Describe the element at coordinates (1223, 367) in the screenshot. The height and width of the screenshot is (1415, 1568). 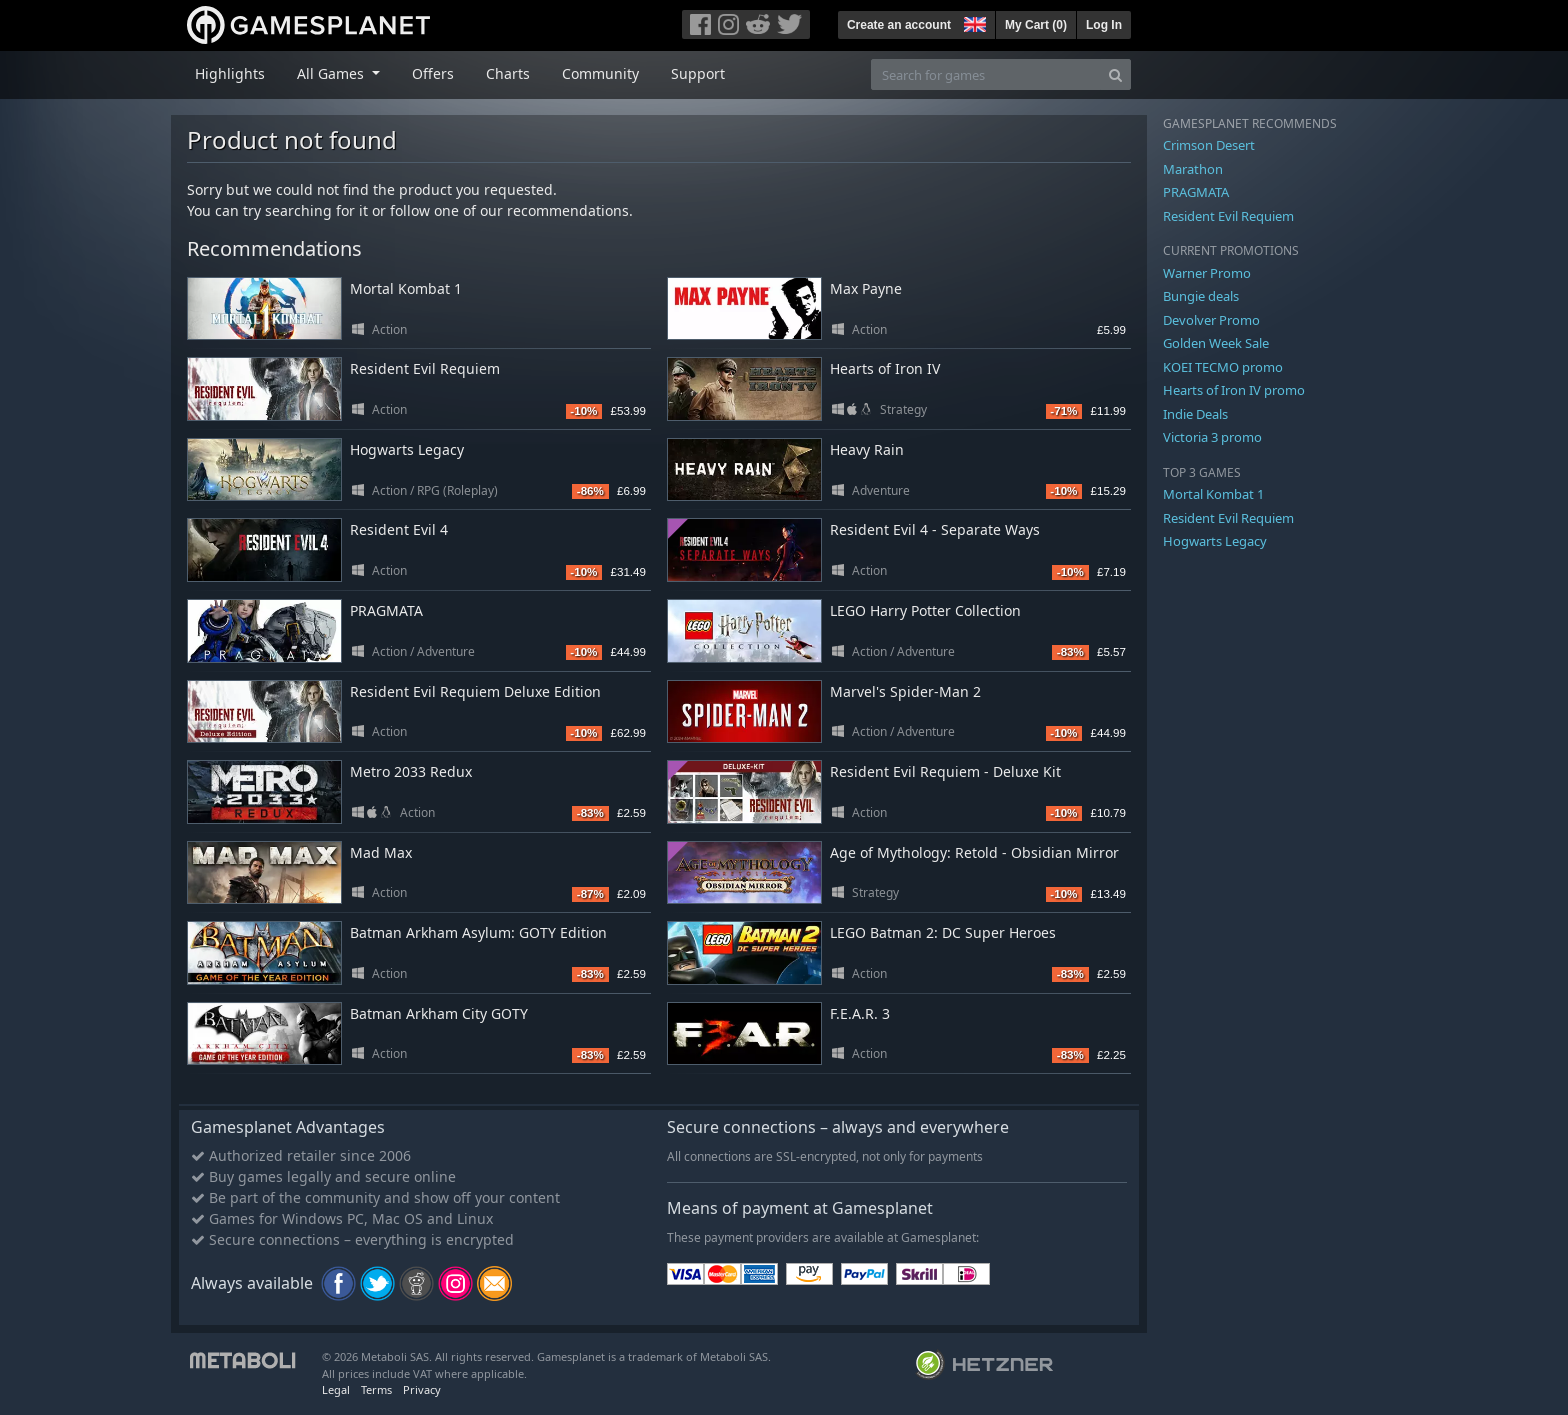
I see `KOEI TECMO promo` at that location.